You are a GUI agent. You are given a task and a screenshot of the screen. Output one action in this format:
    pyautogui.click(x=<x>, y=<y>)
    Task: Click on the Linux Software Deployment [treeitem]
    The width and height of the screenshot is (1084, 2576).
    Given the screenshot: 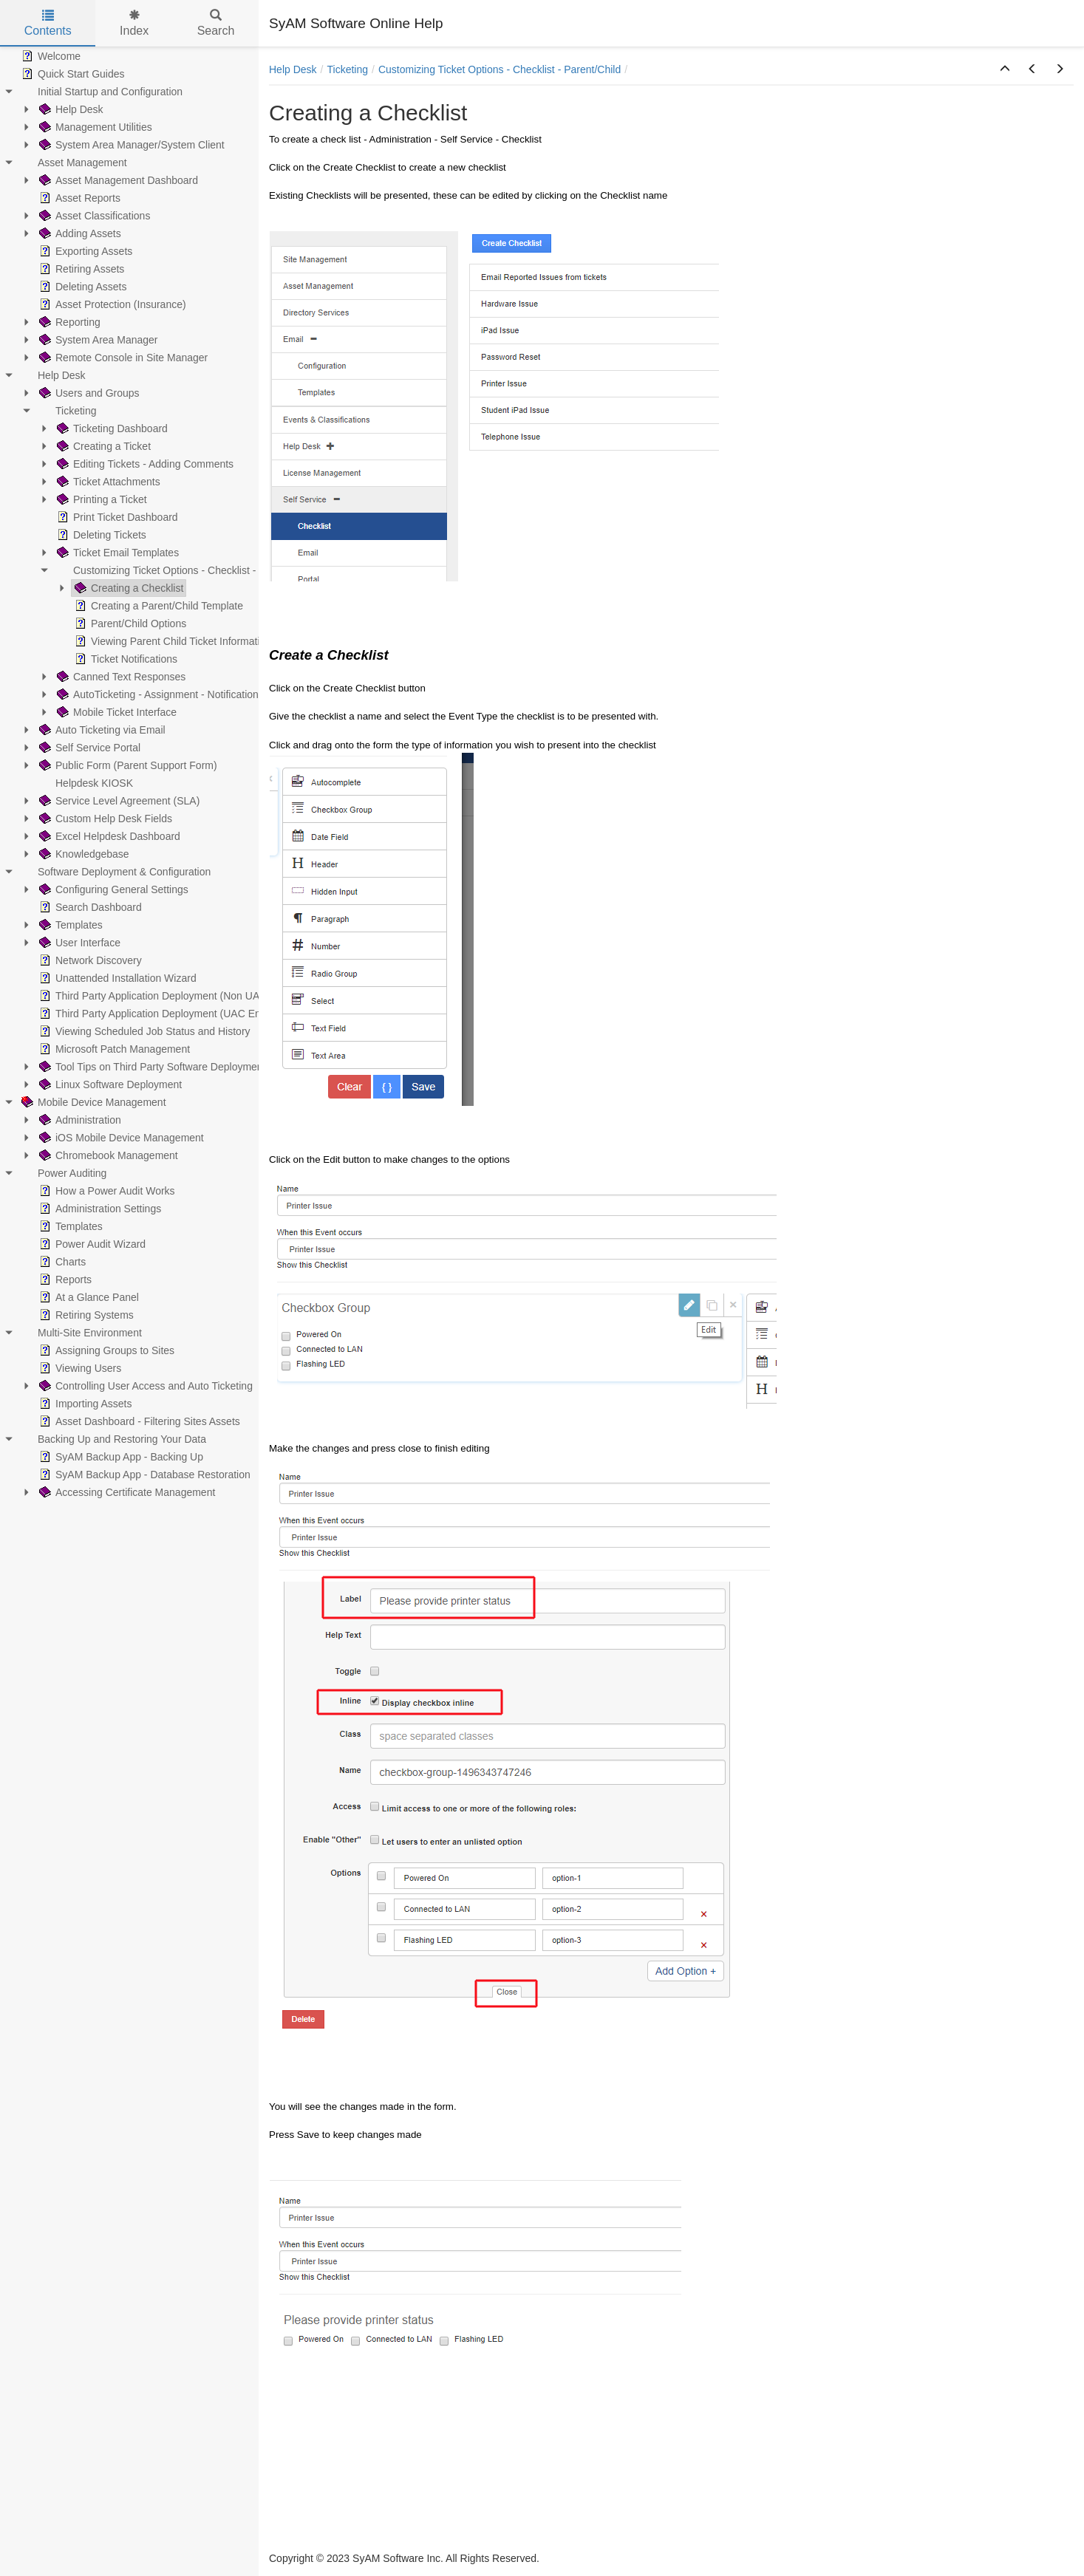 What is the action you would take?
    pyautogui.click(x=109, y=1084)
    